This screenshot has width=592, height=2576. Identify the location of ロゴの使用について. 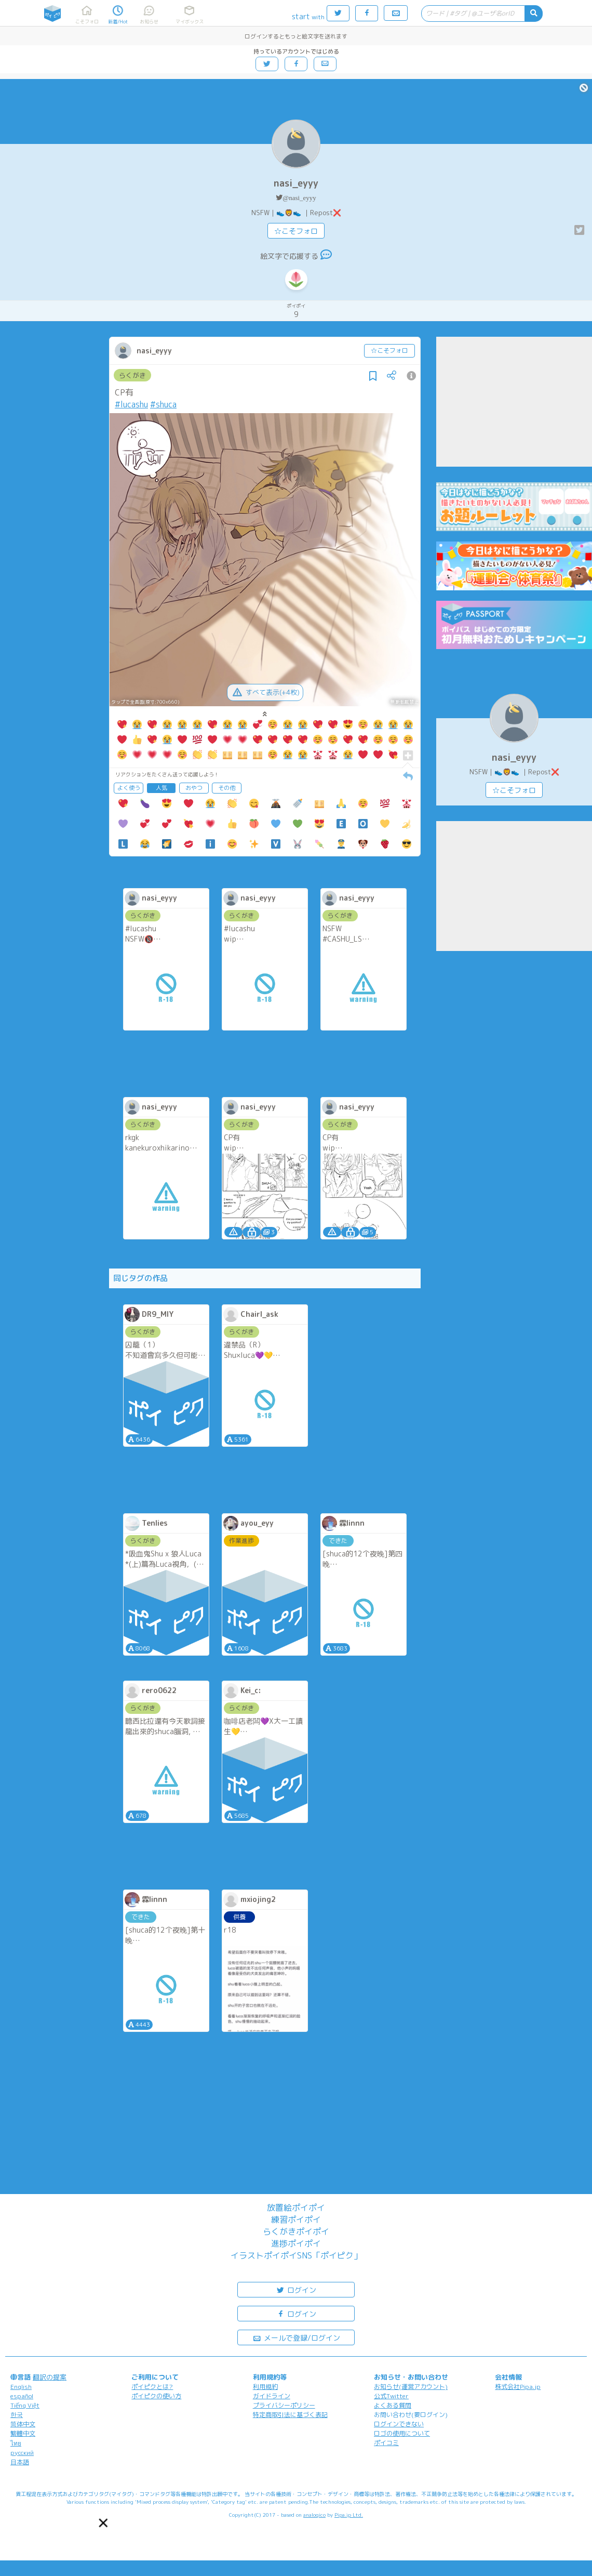
(402, 2433).